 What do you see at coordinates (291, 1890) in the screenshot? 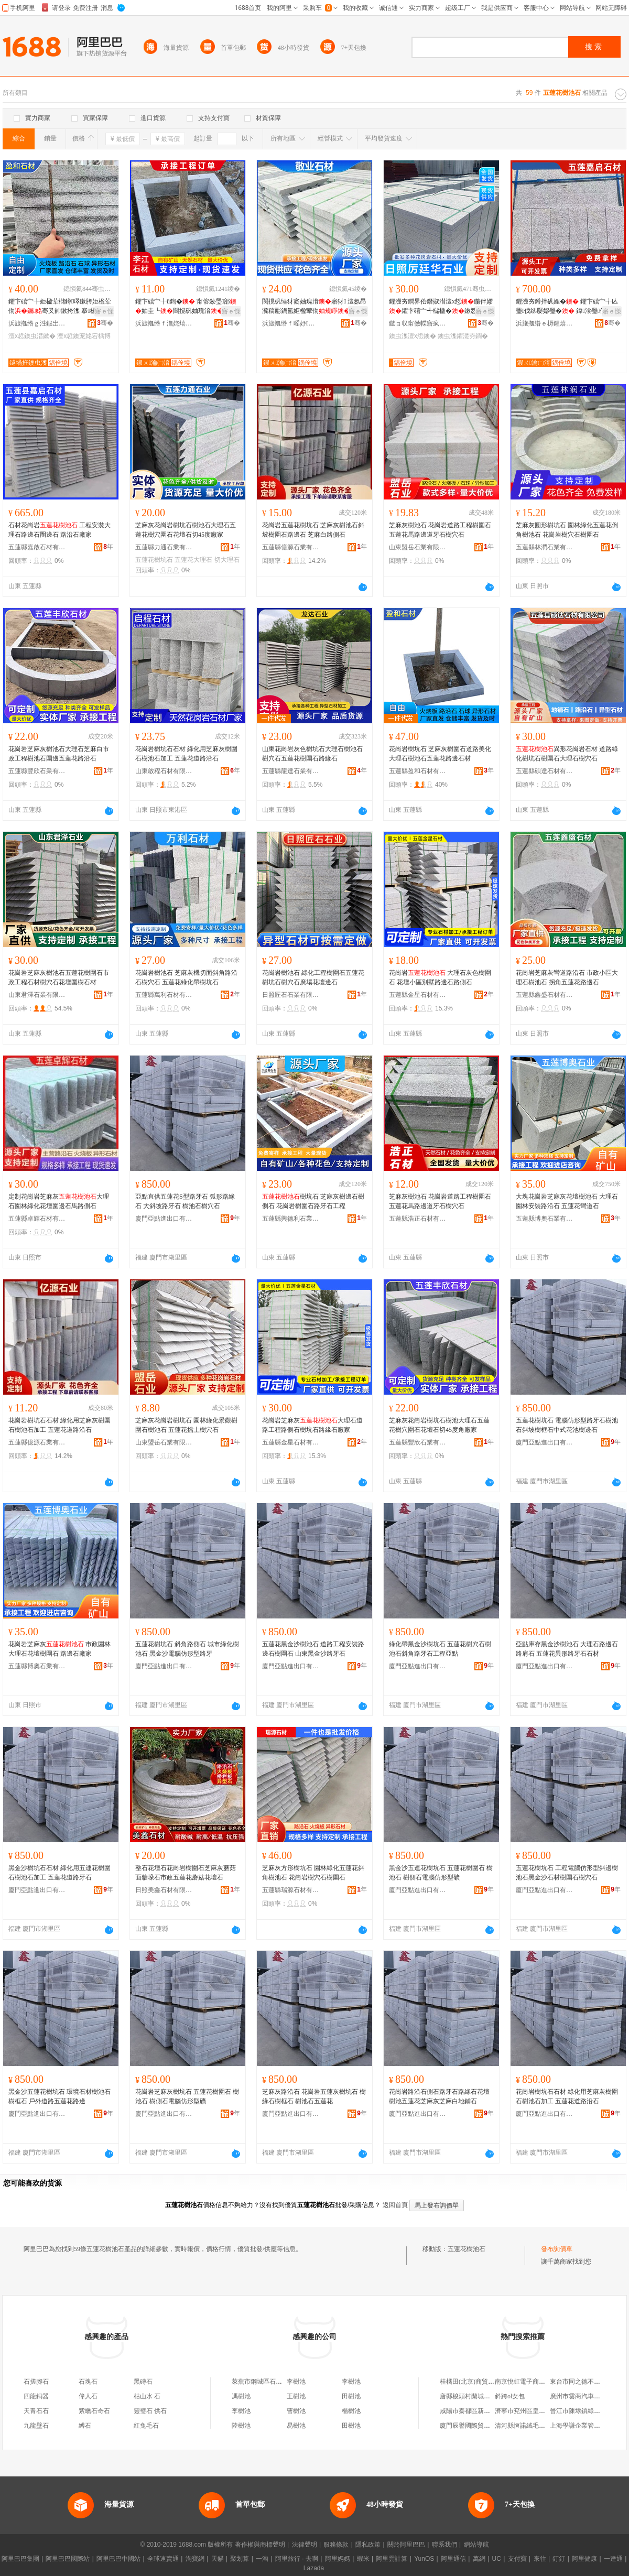
I see `五蓮縣瑞源石材有限公司` at bounding box center [291, 1890].